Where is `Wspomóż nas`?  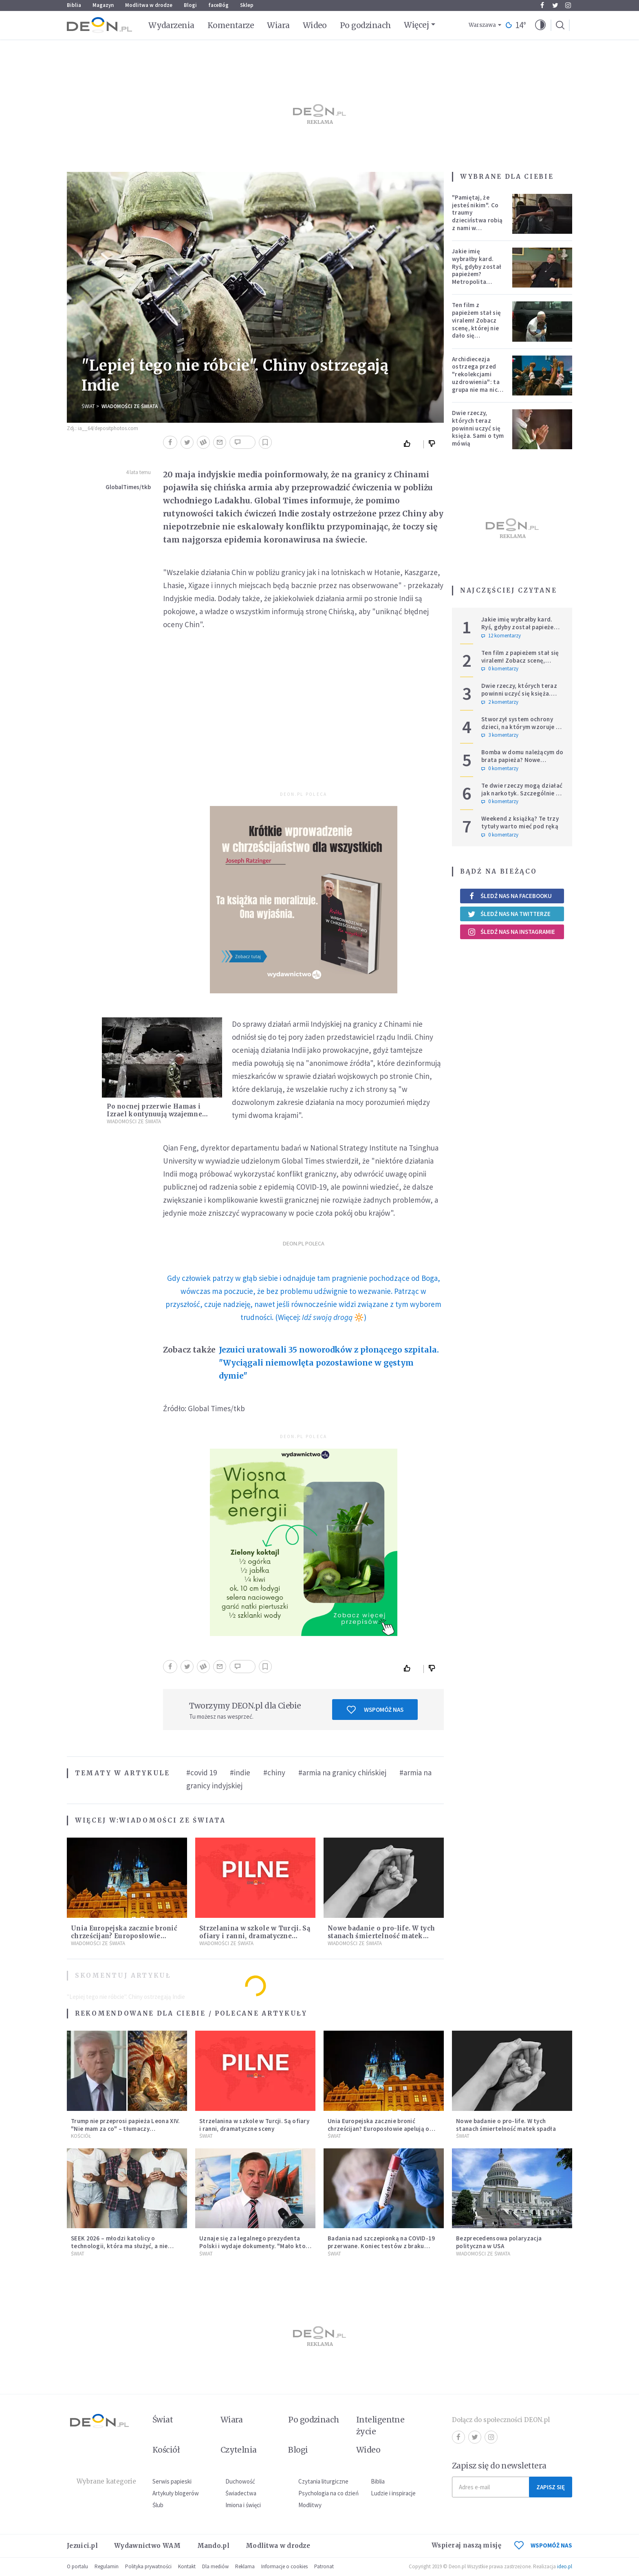 Wspomóż nas is located at coordinates (375, 1710).